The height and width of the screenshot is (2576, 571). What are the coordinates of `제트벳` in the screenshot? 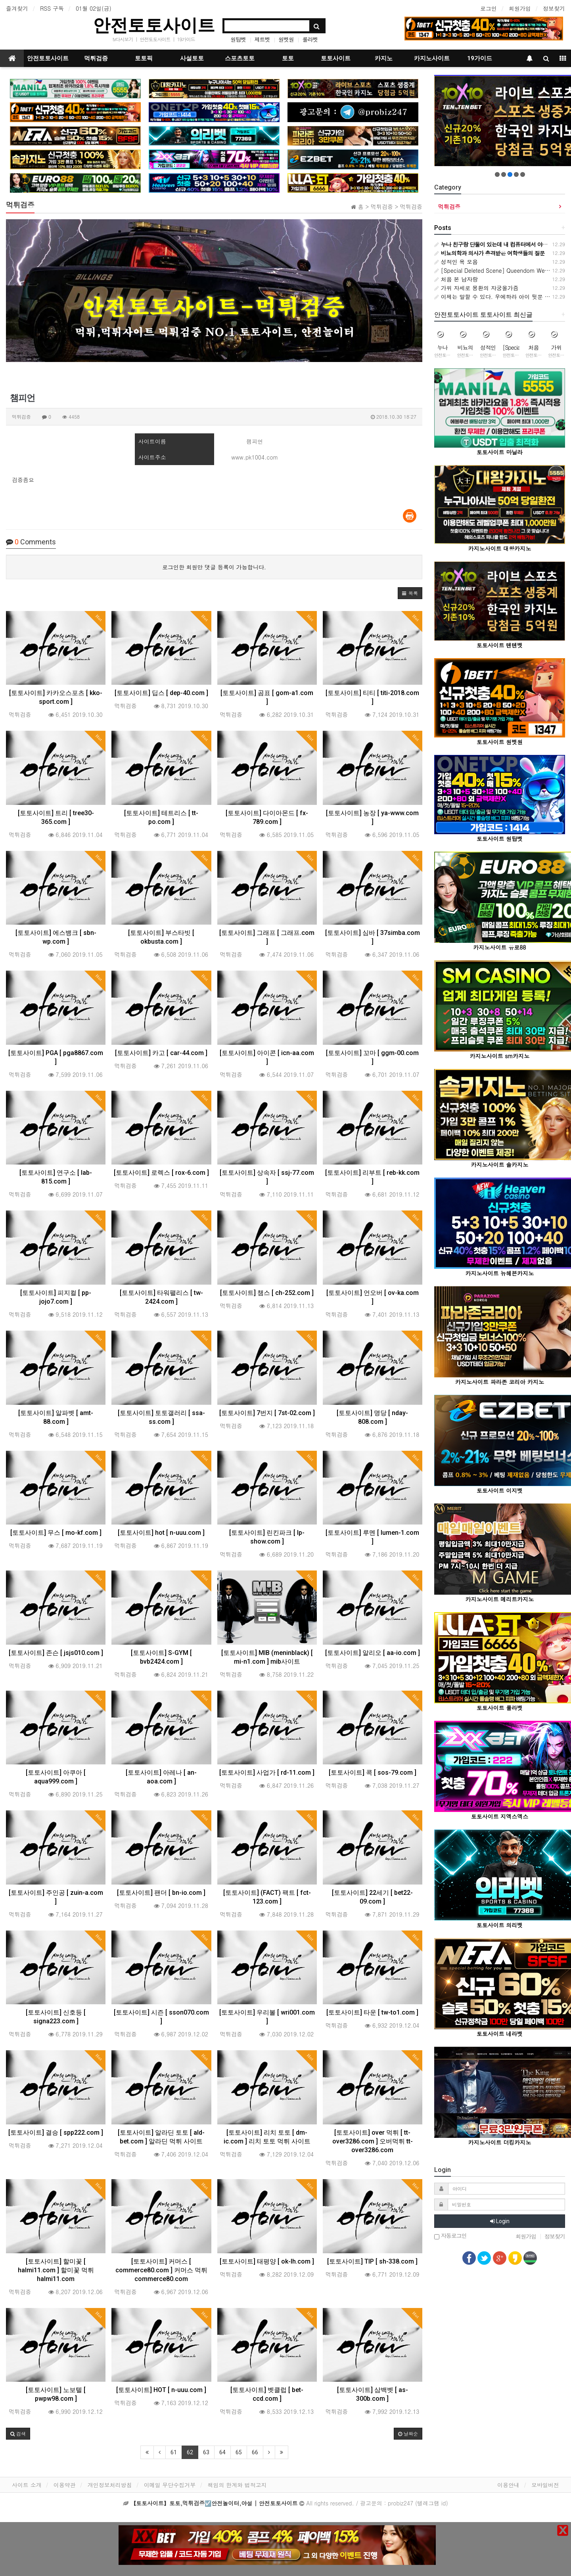 It's located at (262, 39).